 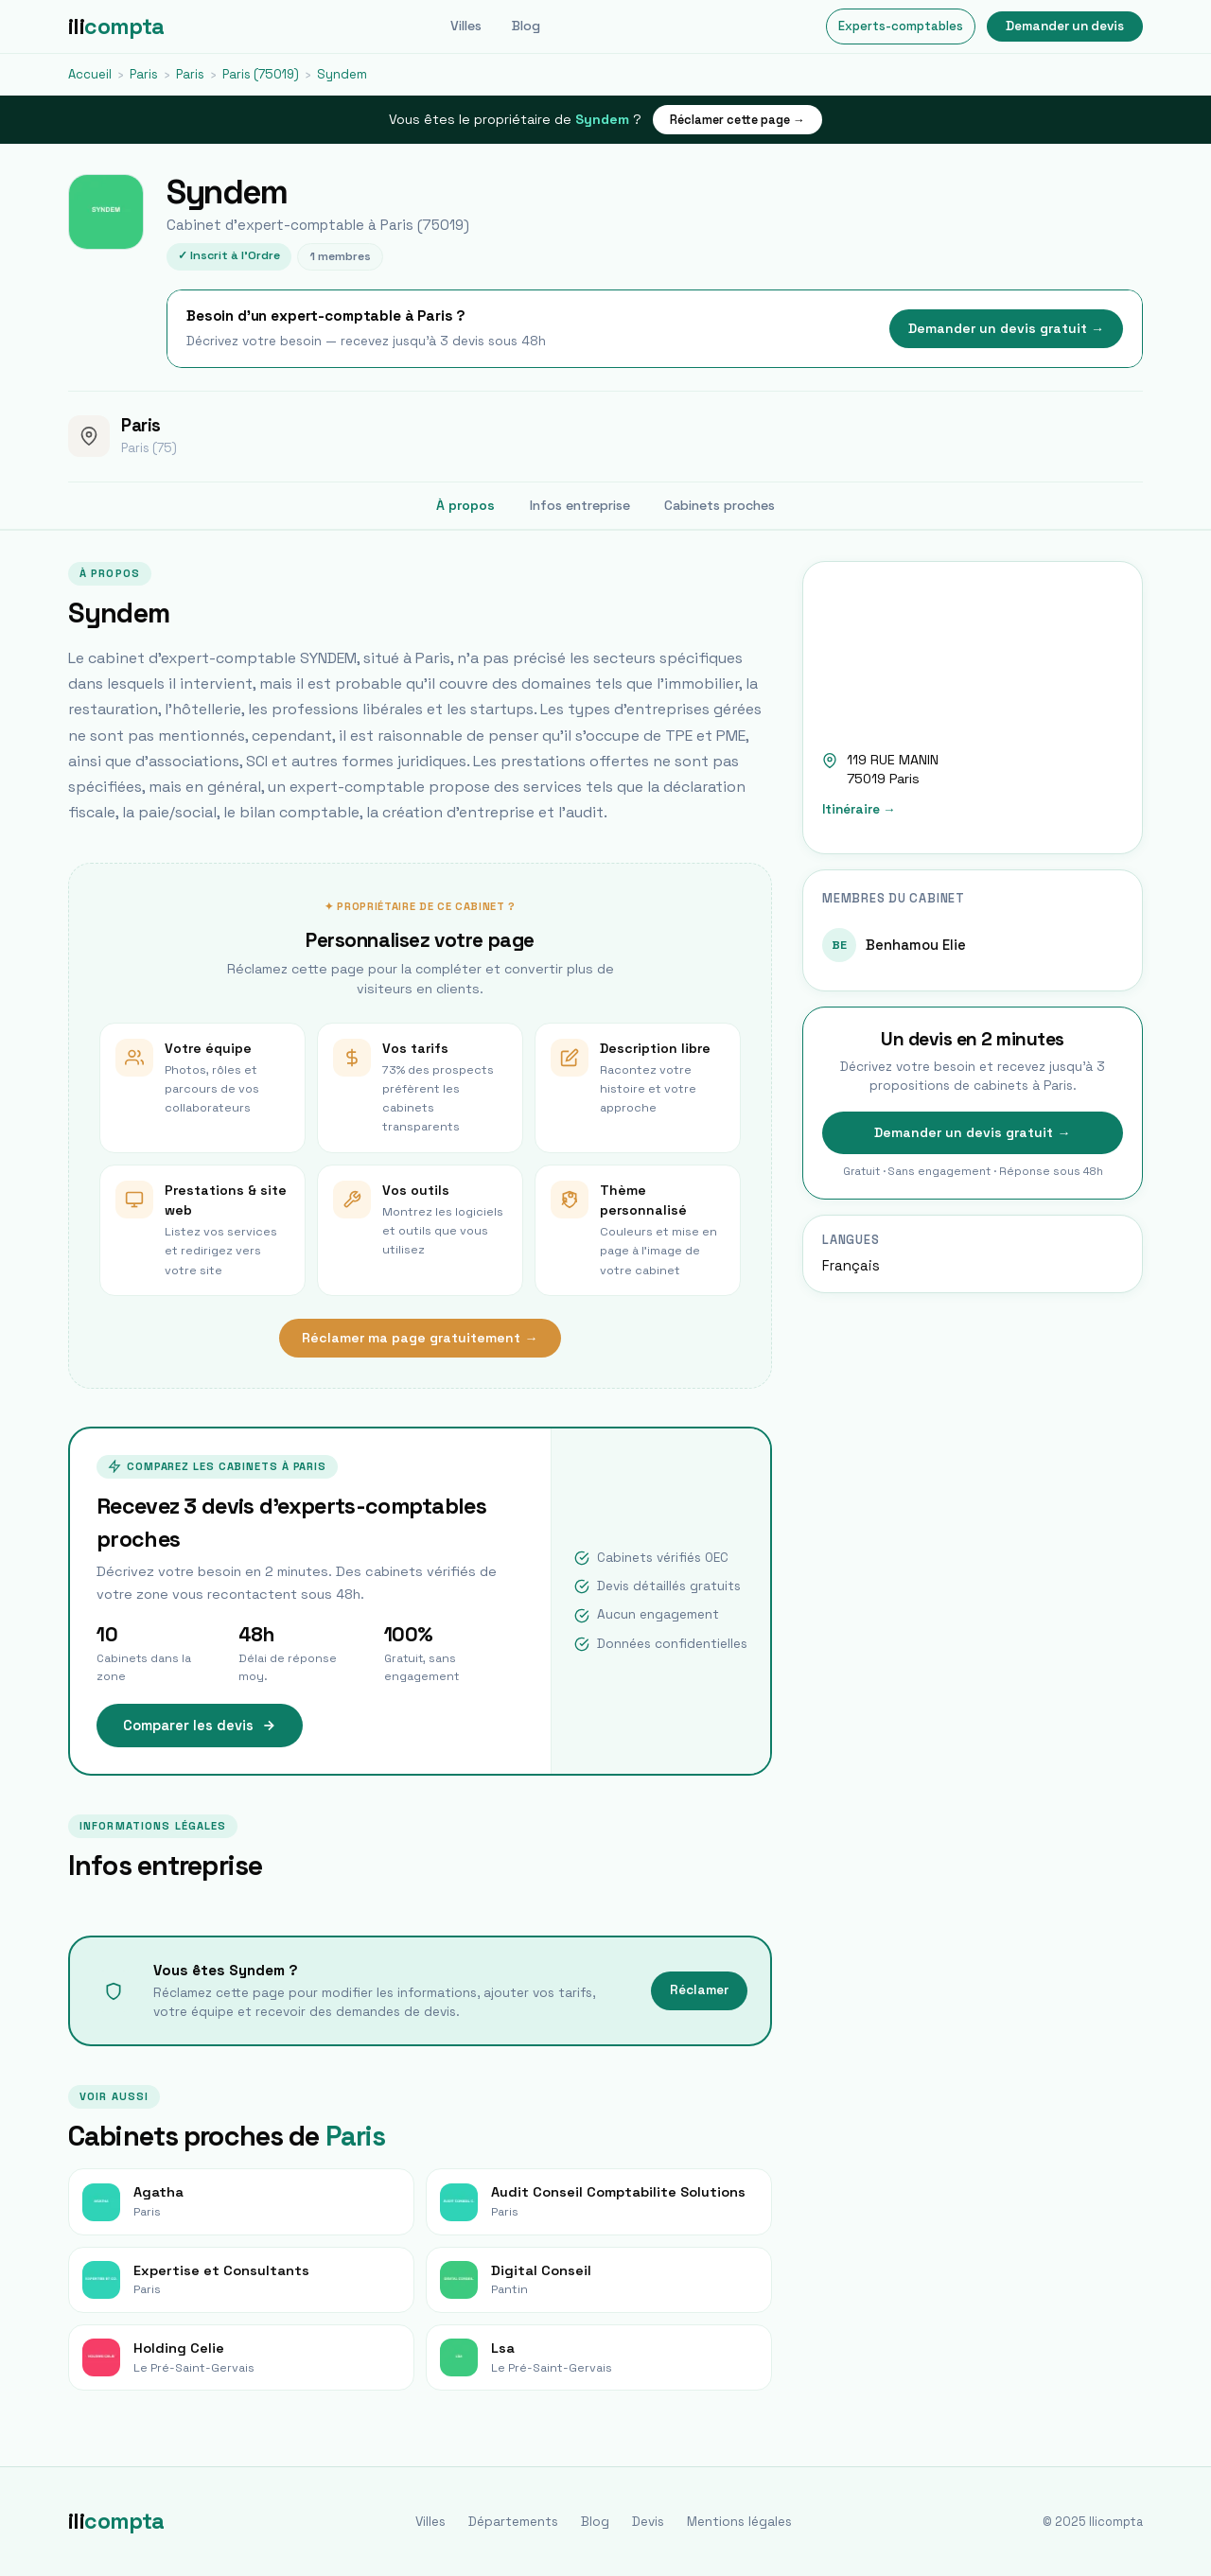 What do you see at coordinates (739, 2522) in the screenshot?
I see `Mentions légales` at bounding box center [739, 2522].